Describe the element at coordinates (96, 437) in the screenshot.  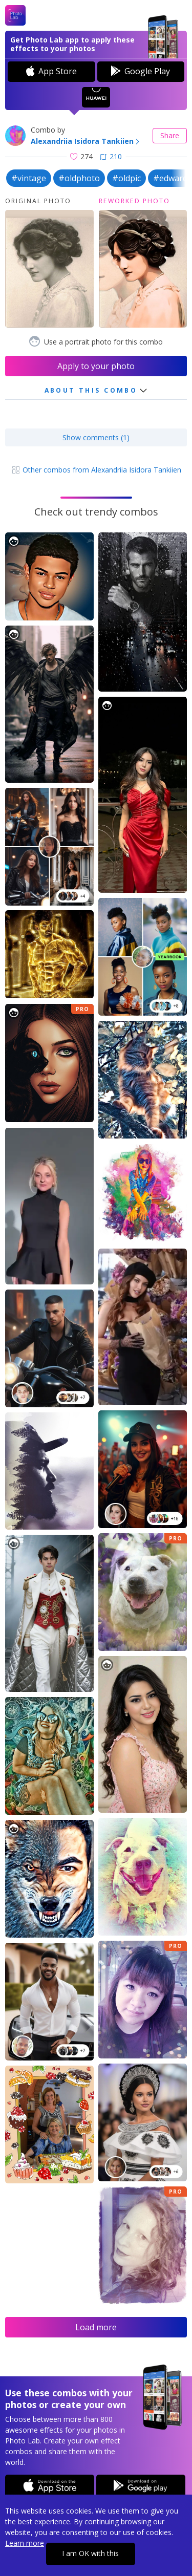
I see `Show comments (1)` at that location.